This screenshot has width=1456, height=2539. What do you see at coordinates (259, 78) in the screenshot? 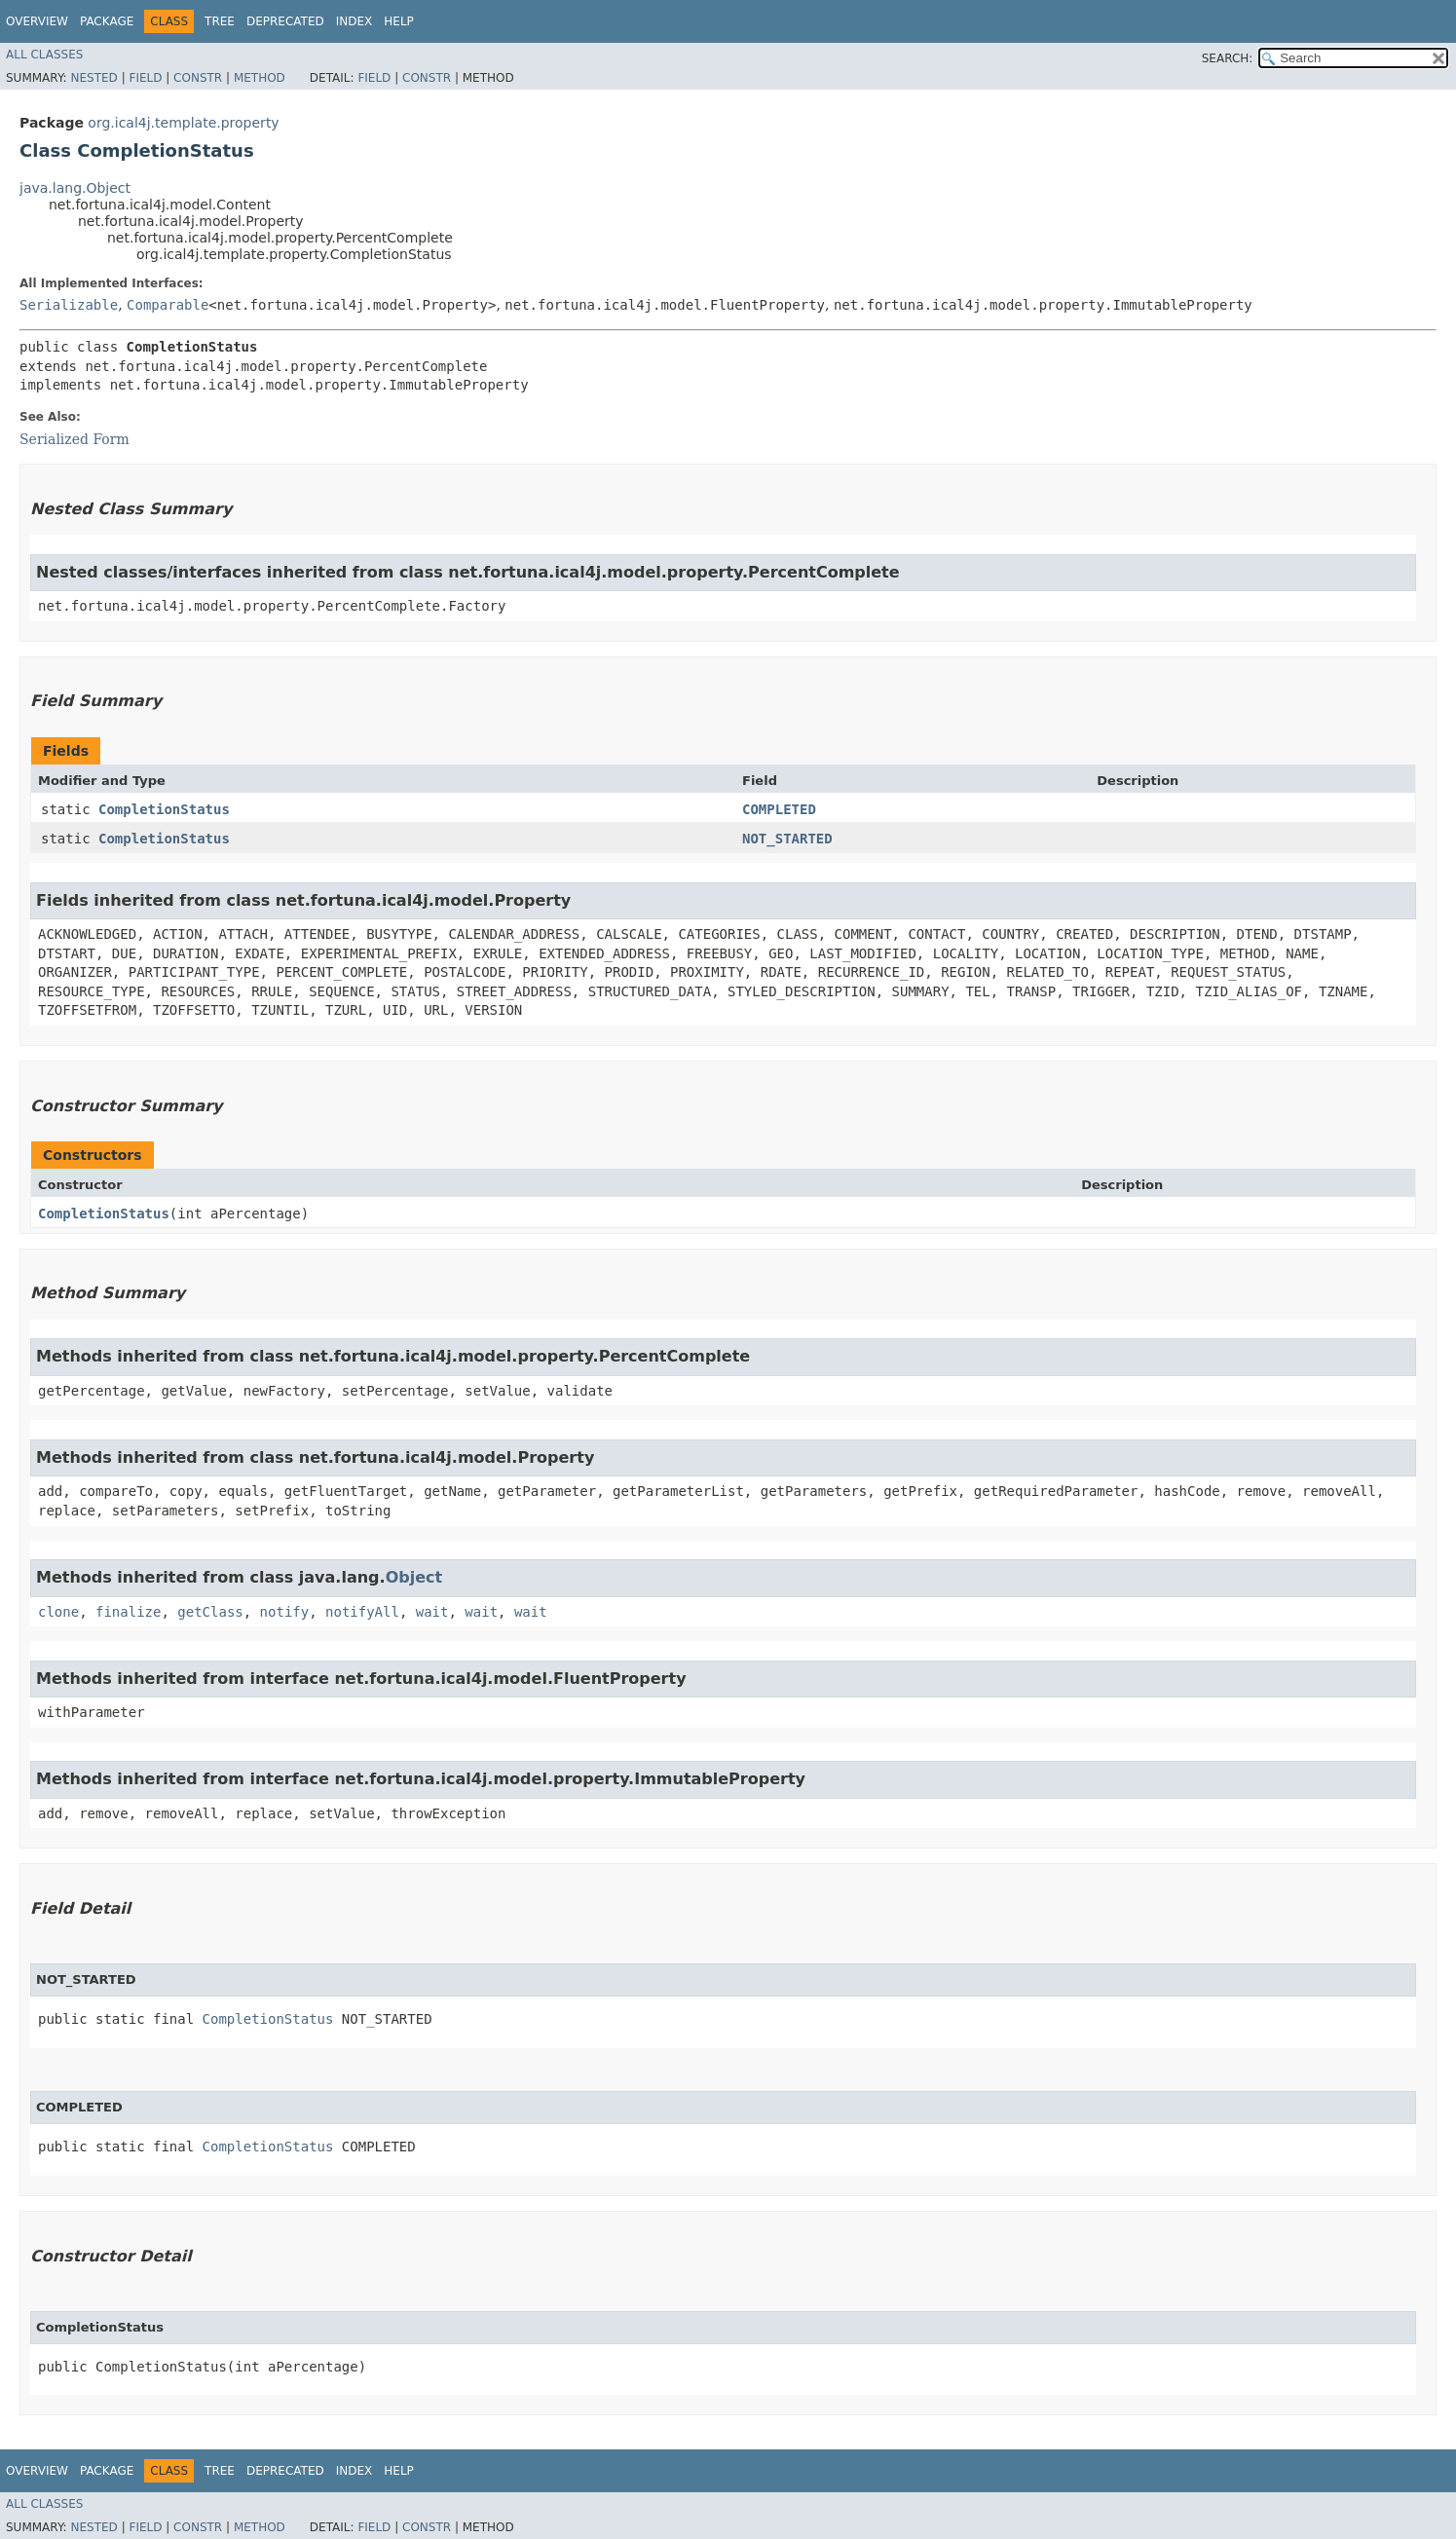
I see `Method` at bounding box center [259, 78].